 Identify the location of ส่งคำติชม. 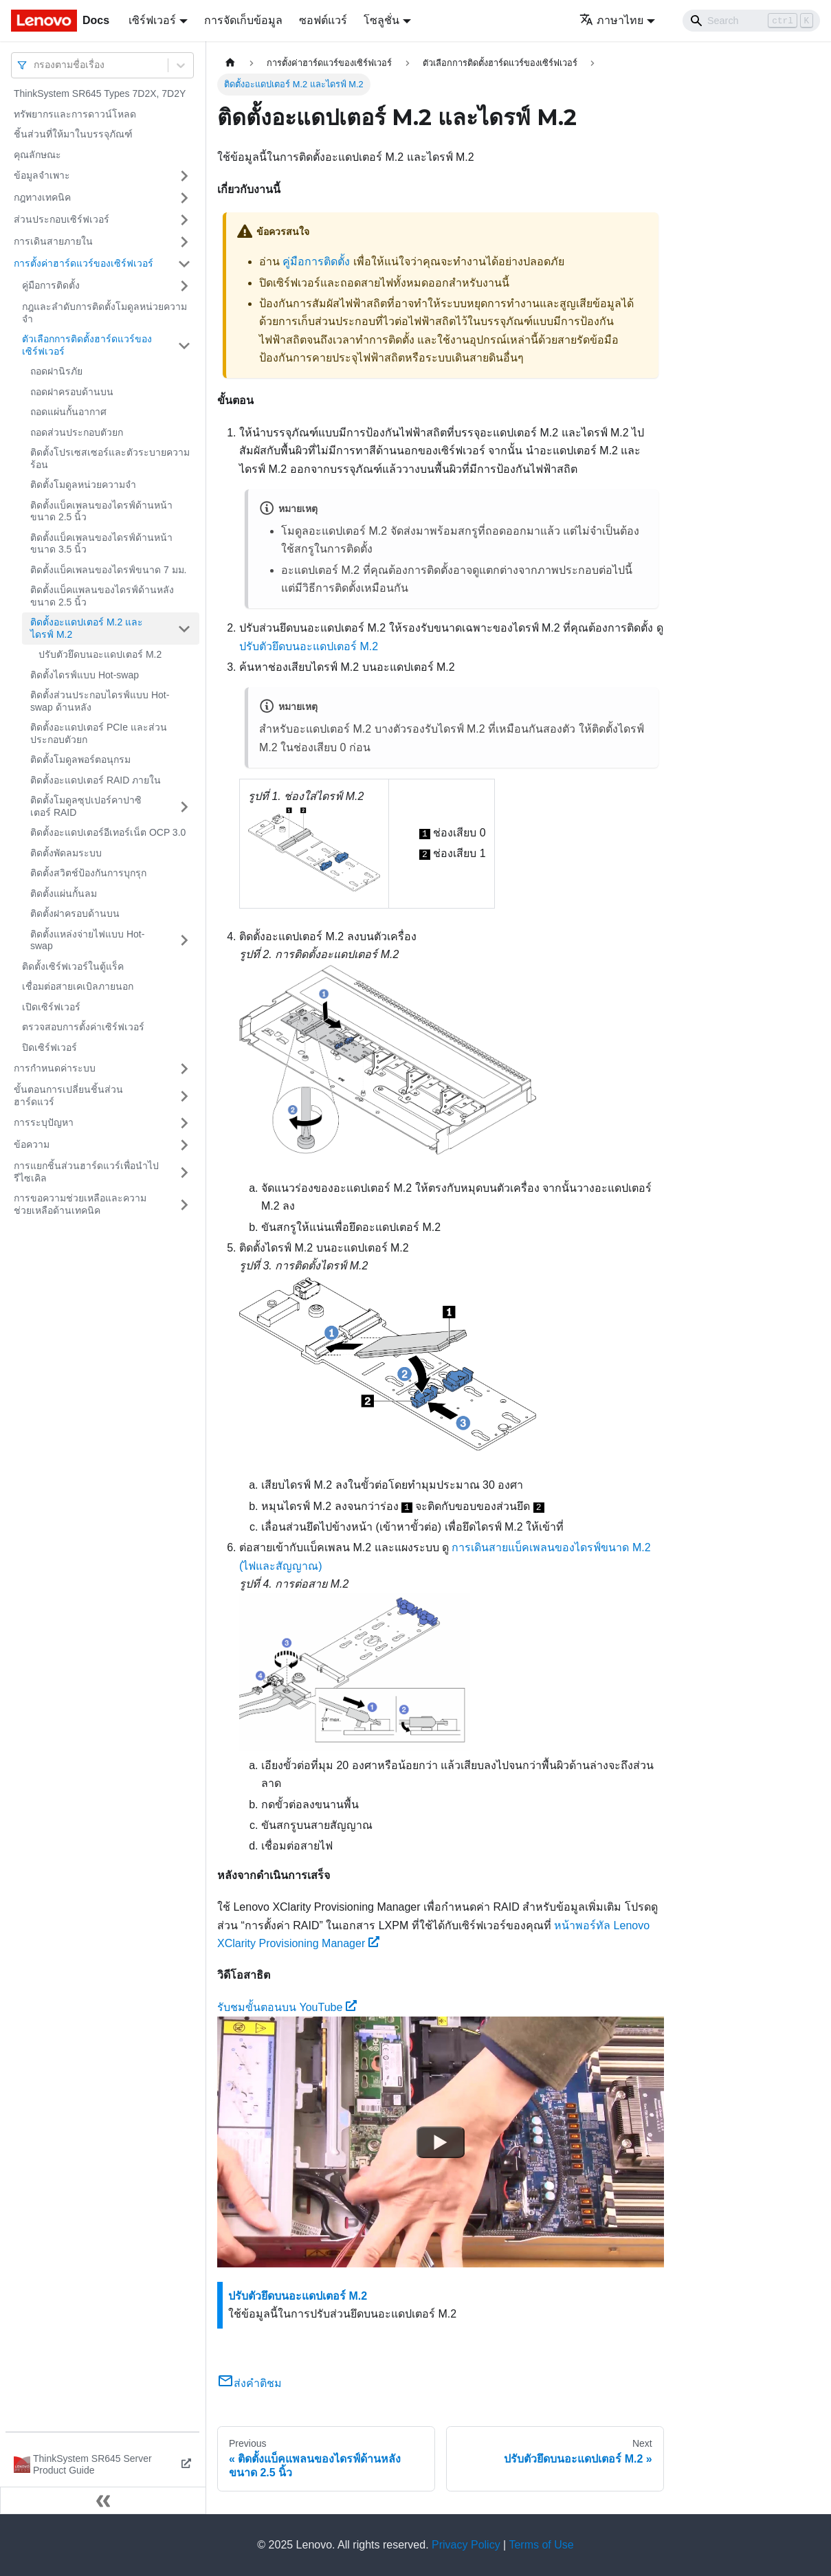
(249, 2383).